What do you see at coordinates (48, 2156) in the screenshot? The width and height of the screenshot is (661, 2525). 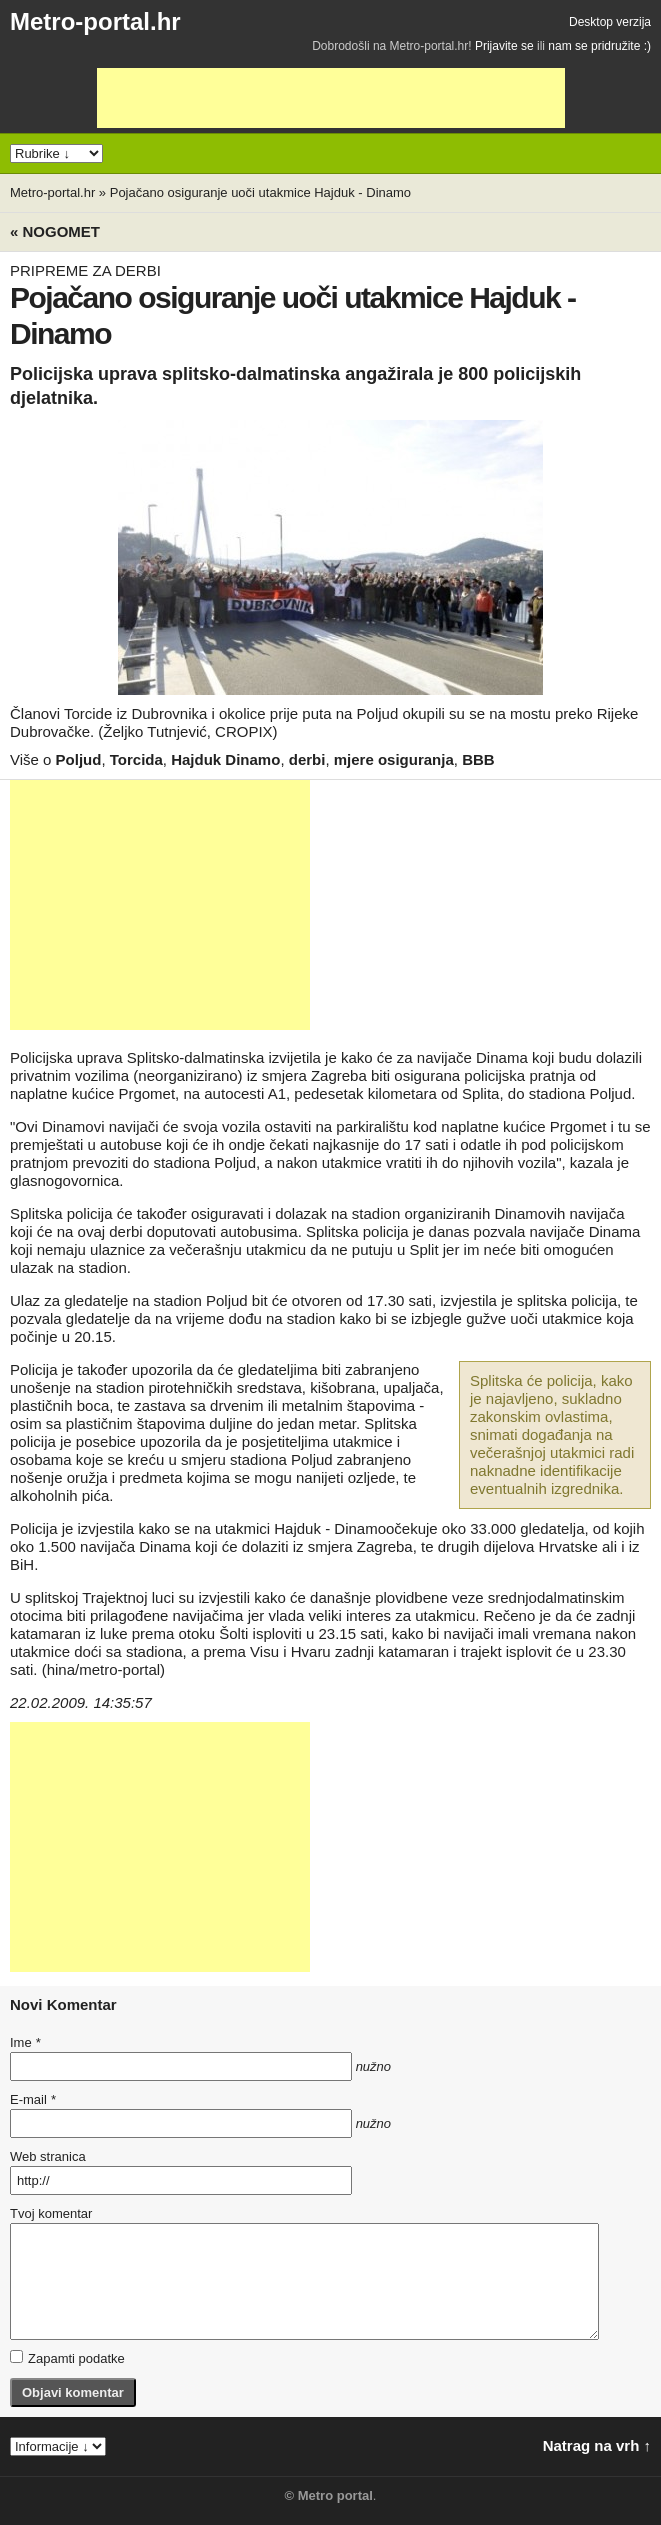 I see `Web stranica` at bounding box center [48, 2156].